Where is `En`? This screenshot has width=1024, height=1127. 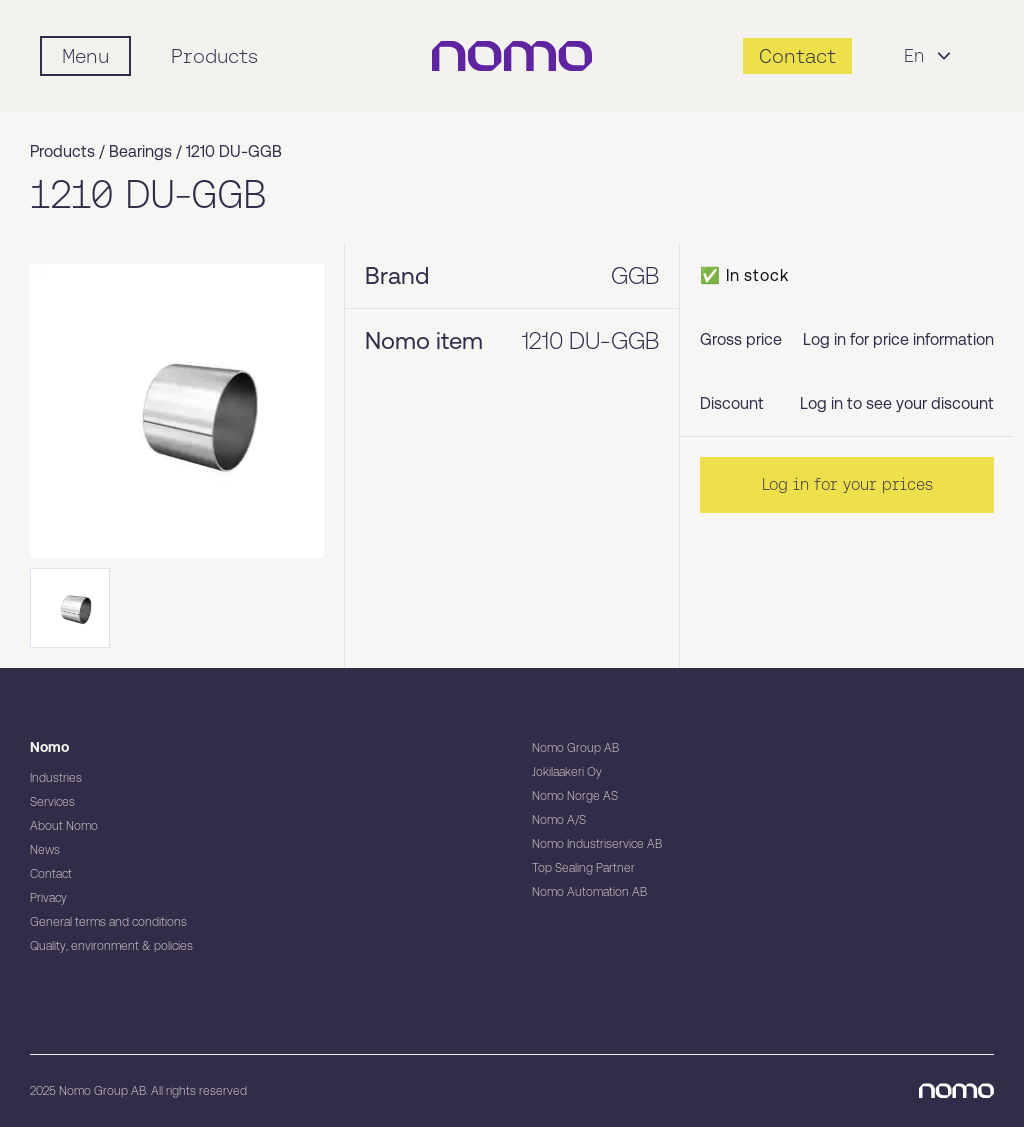 En is located at coordinates (930, 56).